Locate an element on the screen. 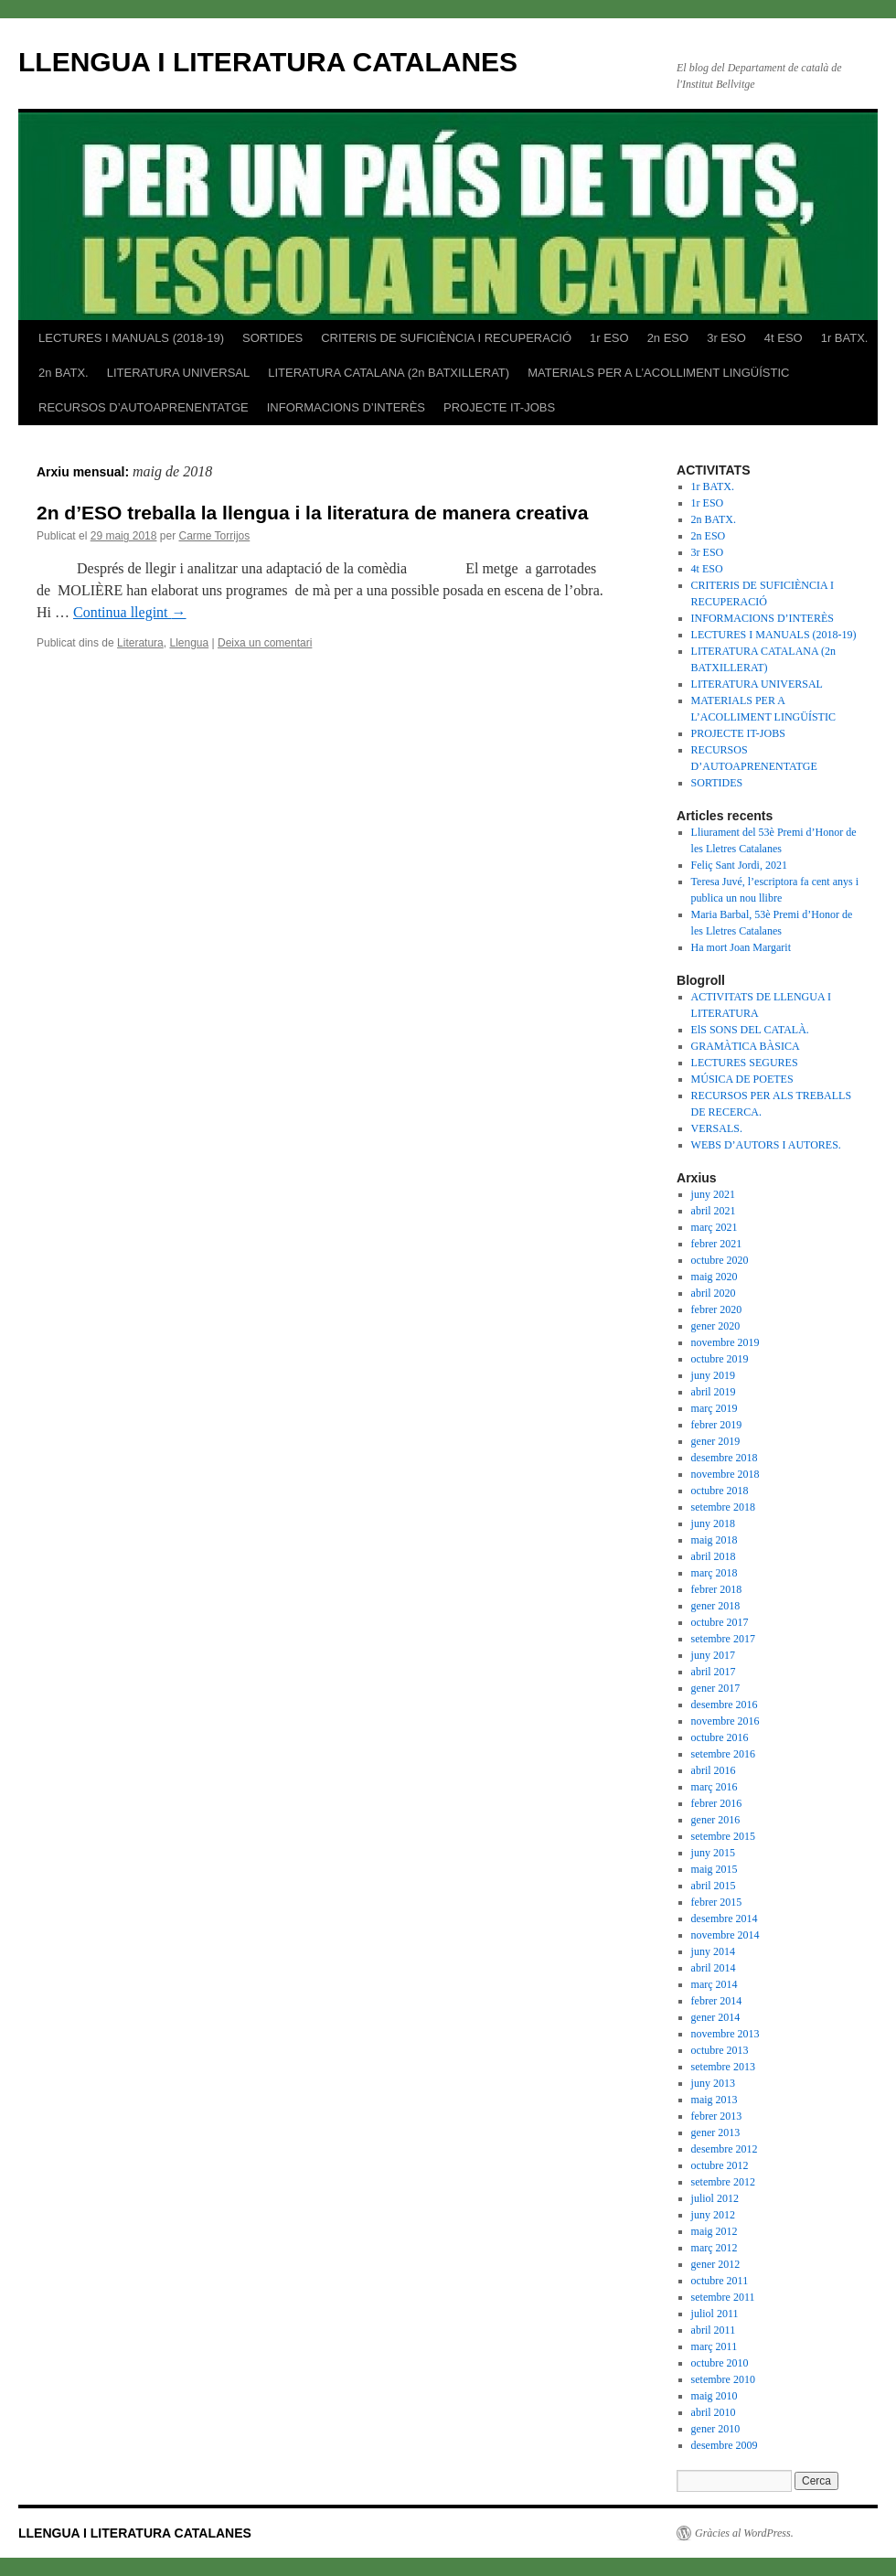 The width and height of the screenshot is (896, 2576). setembre 2016 is located at coordinates (723, 1754).